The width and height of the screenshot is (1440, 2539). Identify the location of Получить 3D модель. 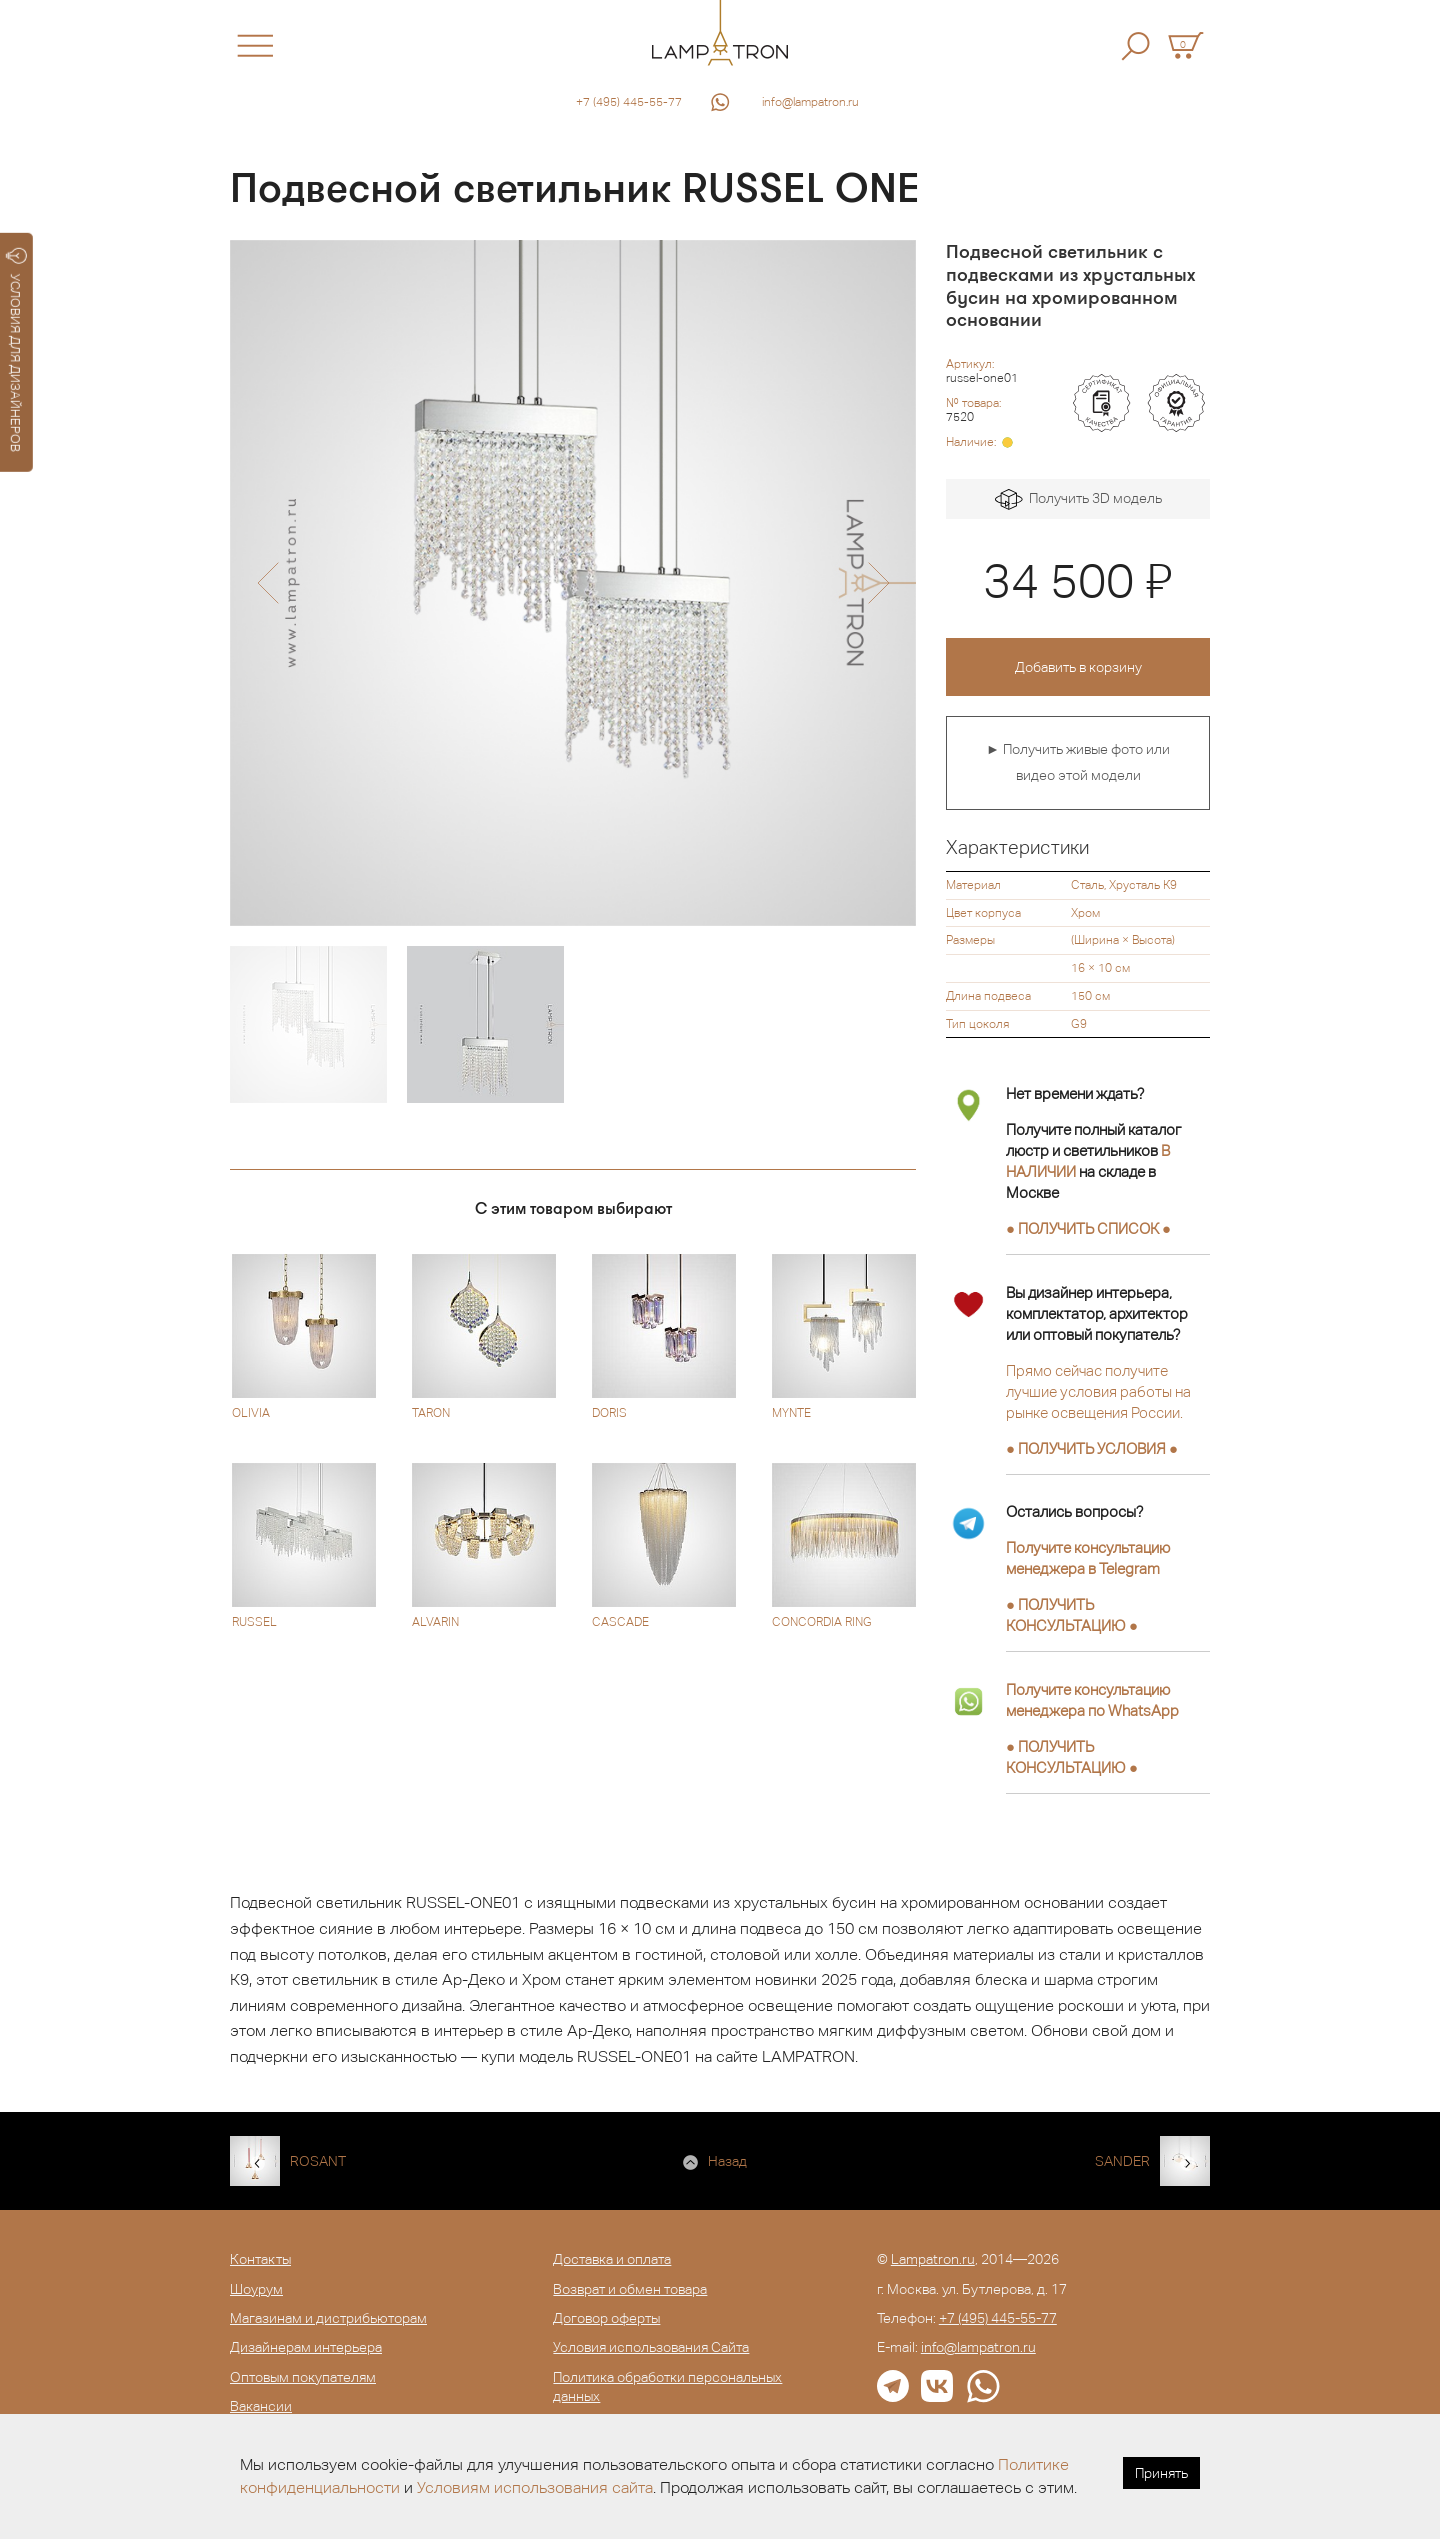
(1078, 499).